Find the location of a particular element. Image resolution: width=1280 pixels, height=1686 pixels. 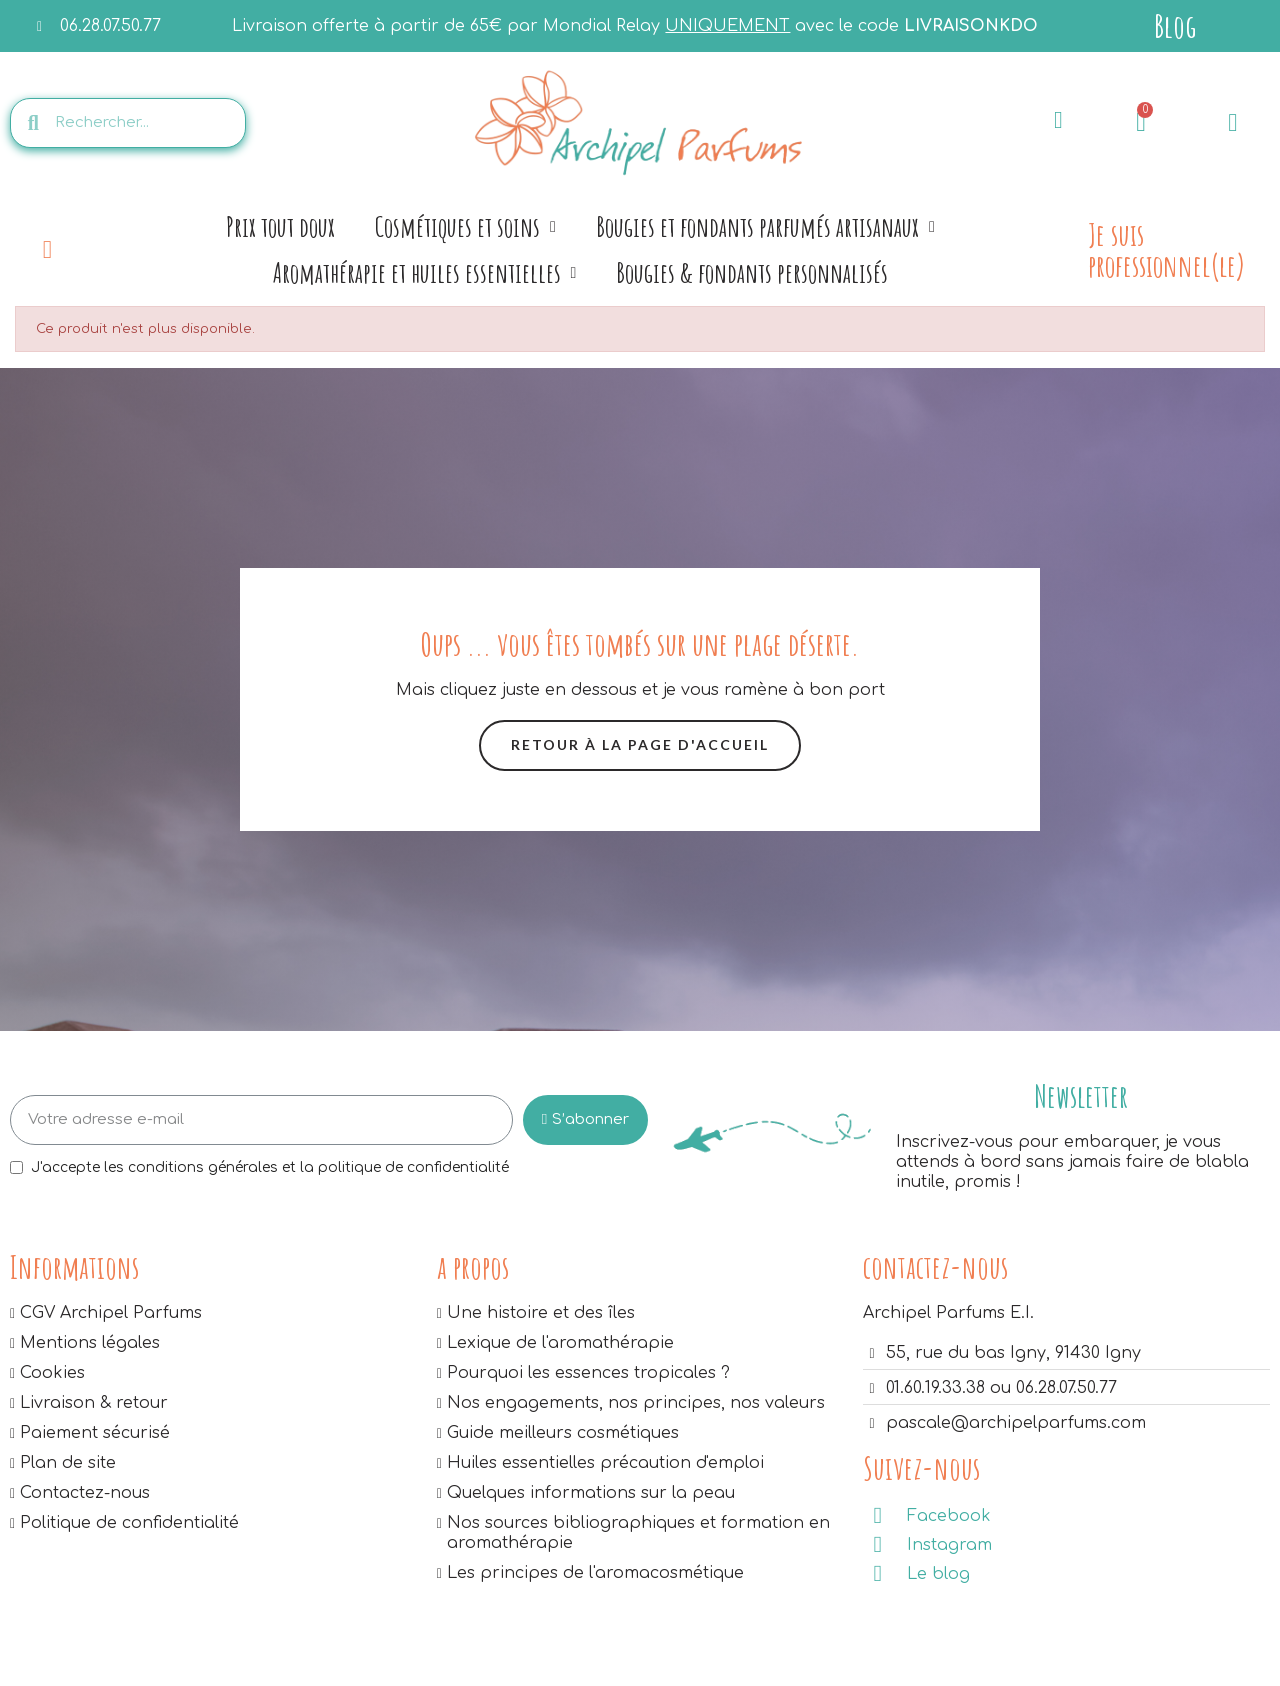

[Mon compte] is located at coordinates (1232, 122).